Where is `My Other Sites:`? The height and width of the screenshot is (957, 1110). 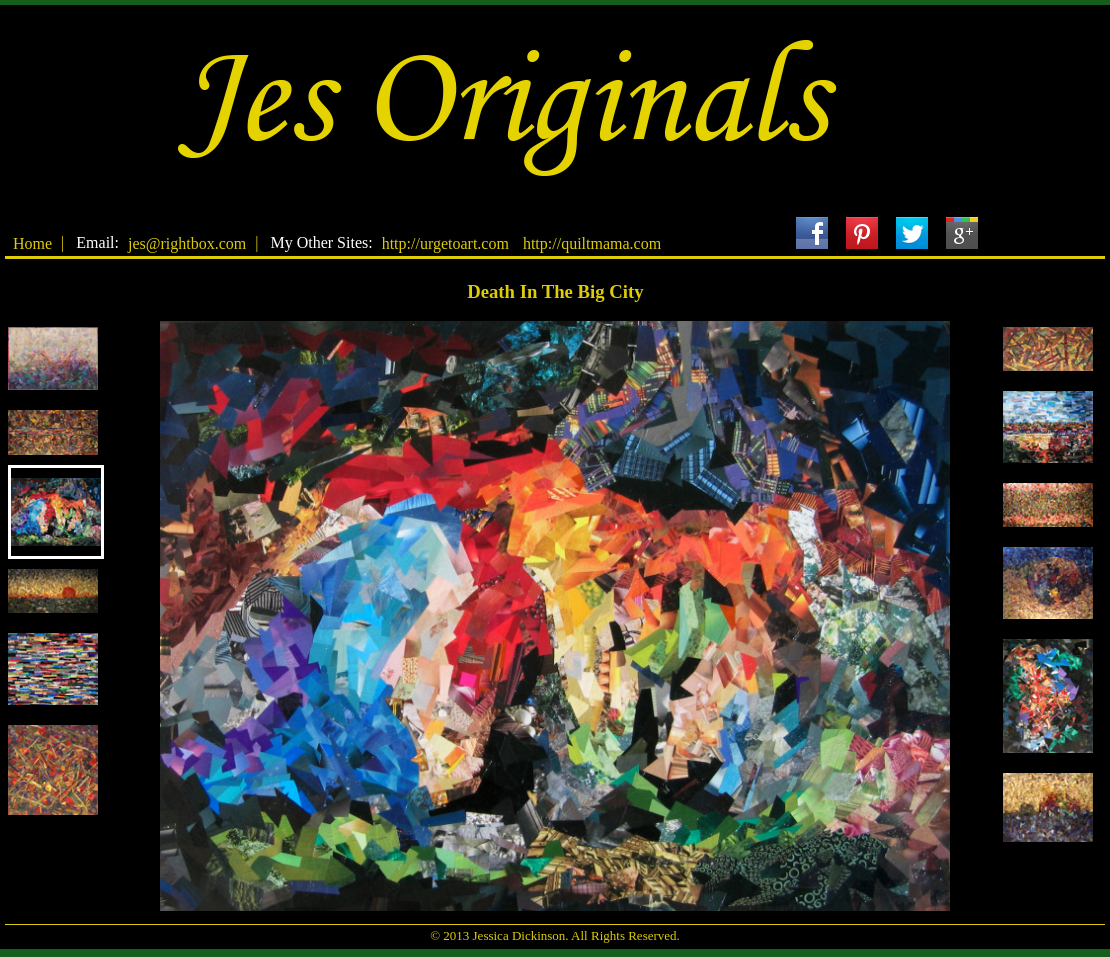
My Other Sites: is located at coordinates (321, 242).